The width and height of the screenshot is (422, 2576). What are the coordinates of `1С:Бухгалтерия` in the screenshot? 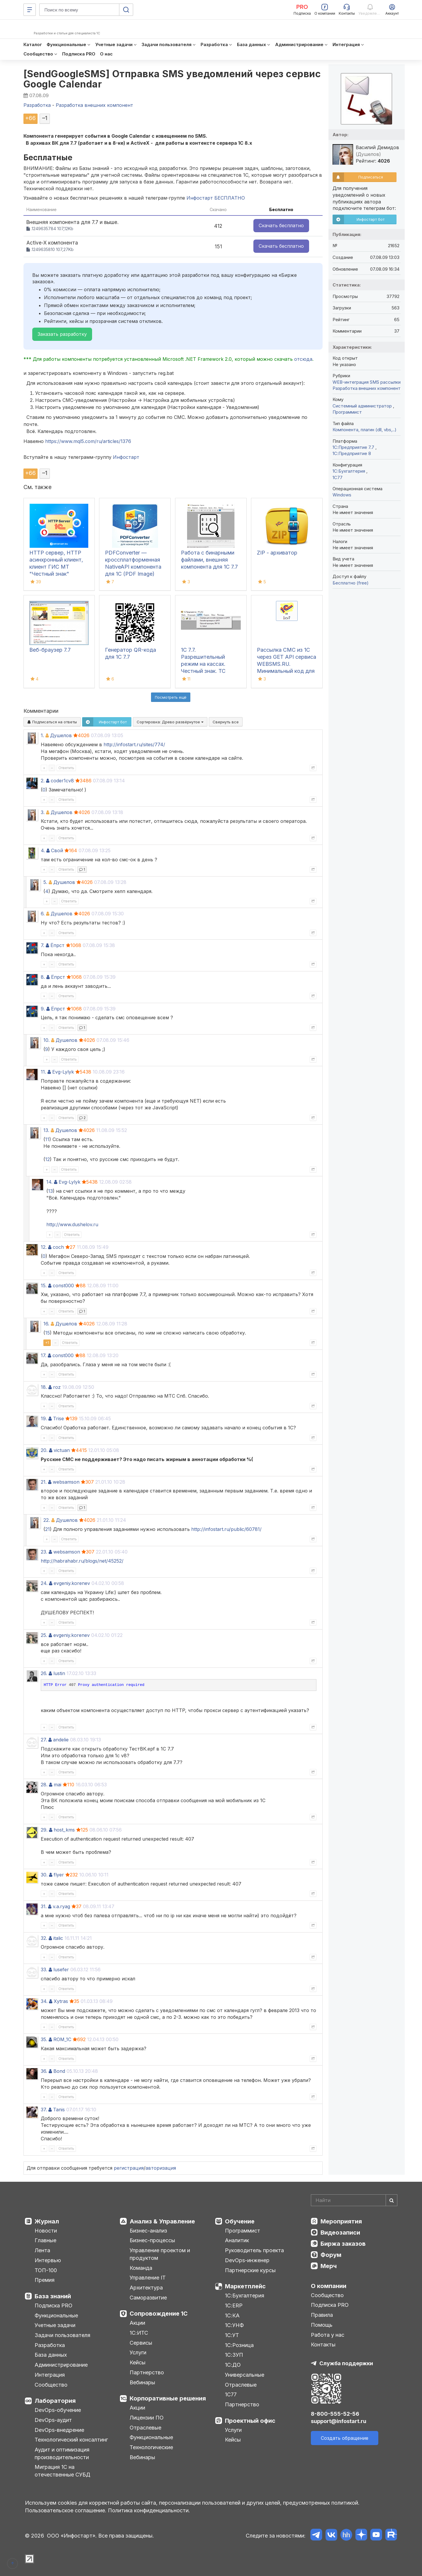 It's located at (244, 2295).